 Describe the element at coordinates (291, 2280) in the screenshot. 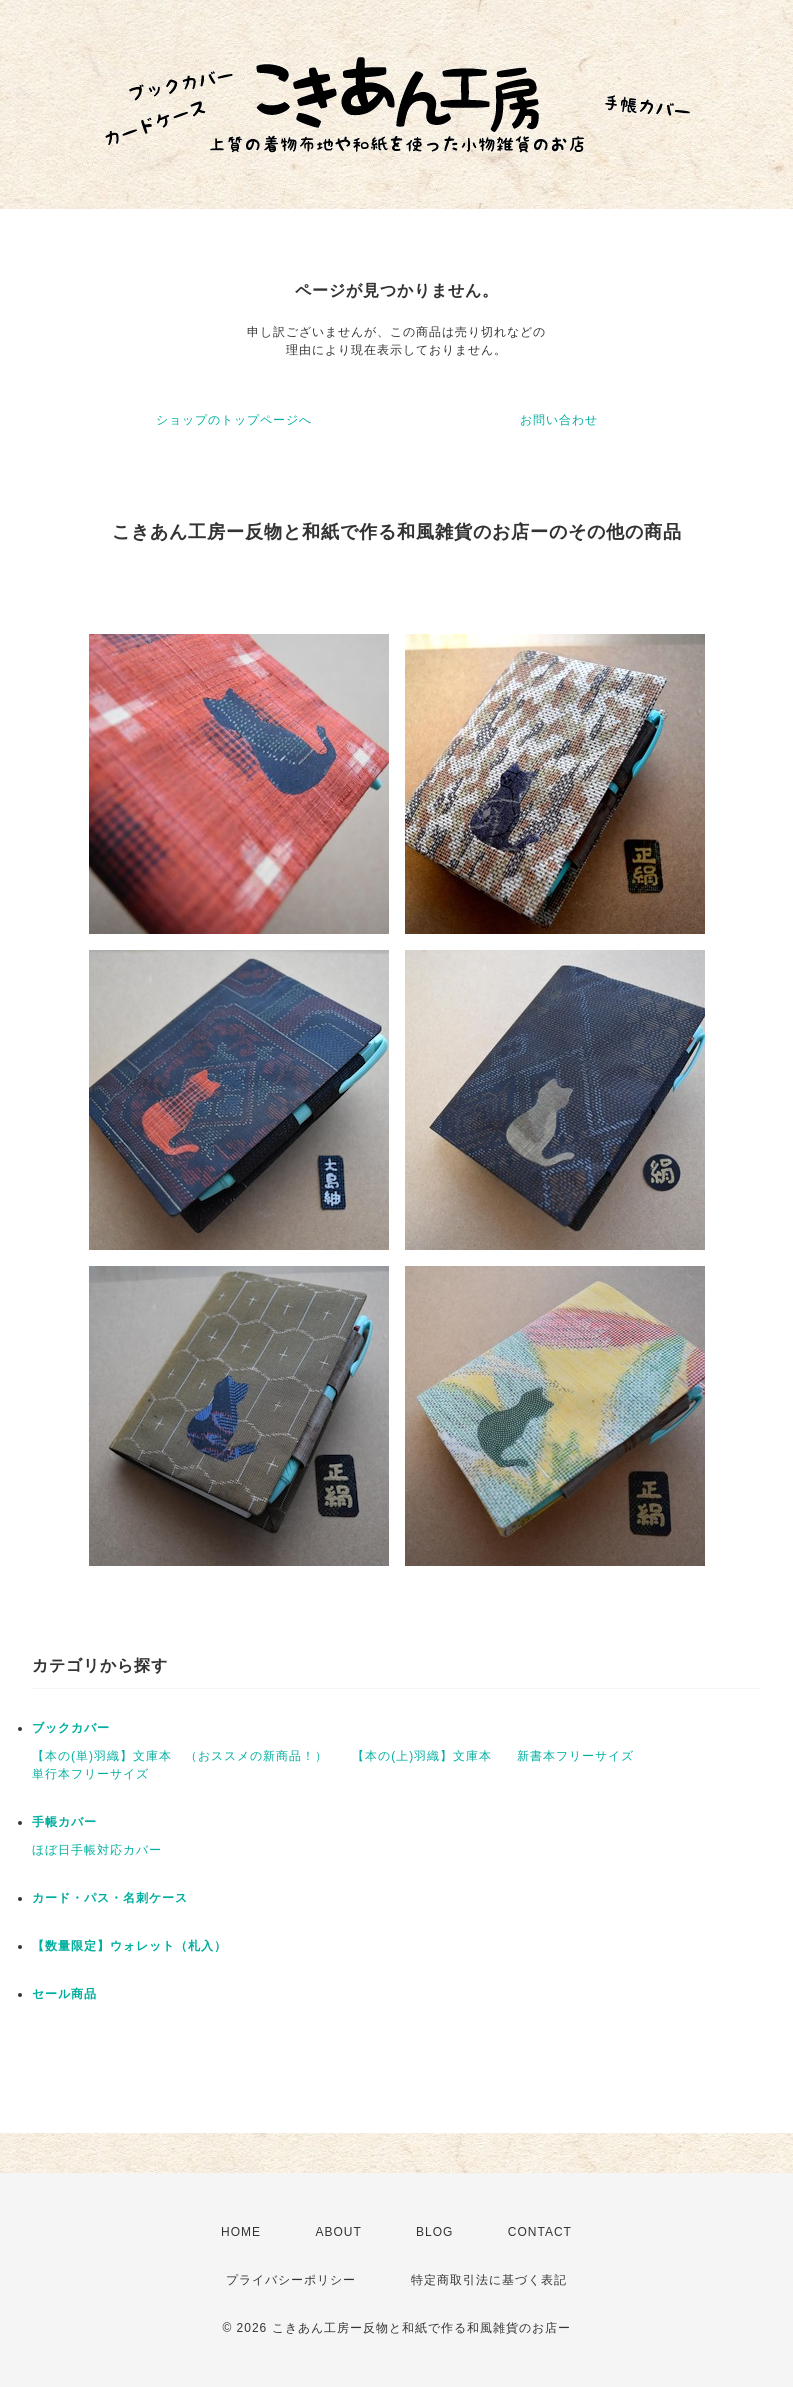

I see `プライバシーポリシー` at that location.